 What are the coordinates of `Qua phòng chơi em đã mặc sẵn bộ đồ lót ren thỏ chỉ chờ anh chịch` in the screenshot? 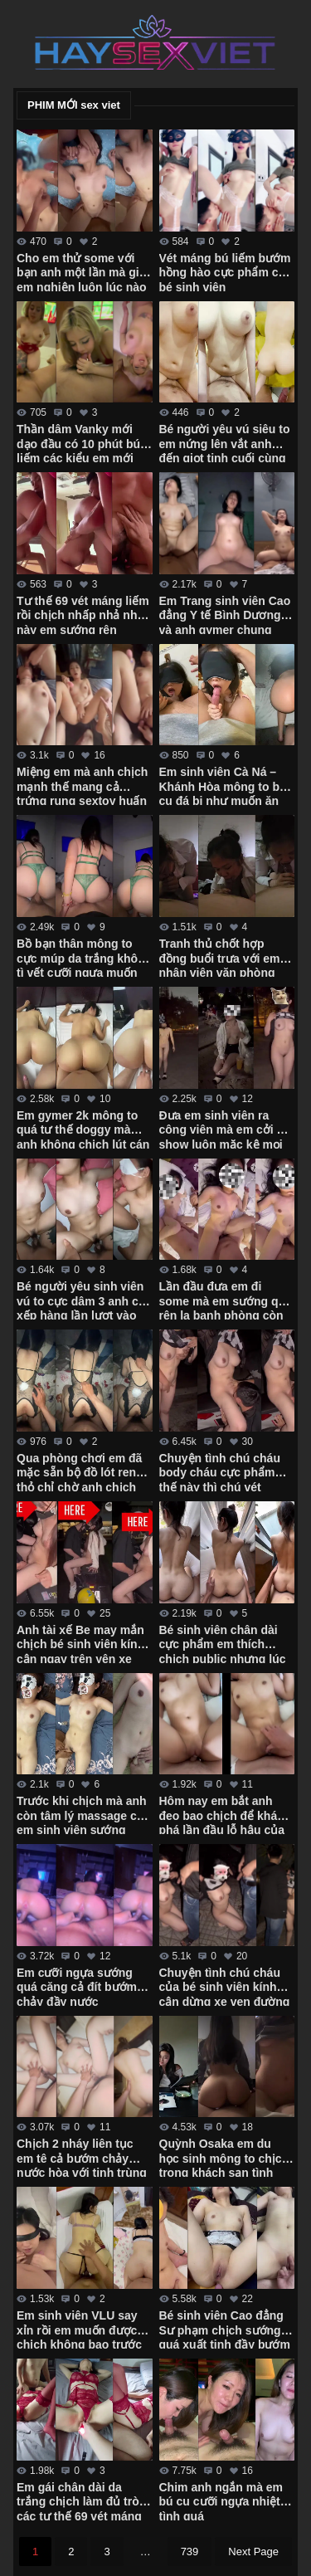 It's located at (79, 1471).